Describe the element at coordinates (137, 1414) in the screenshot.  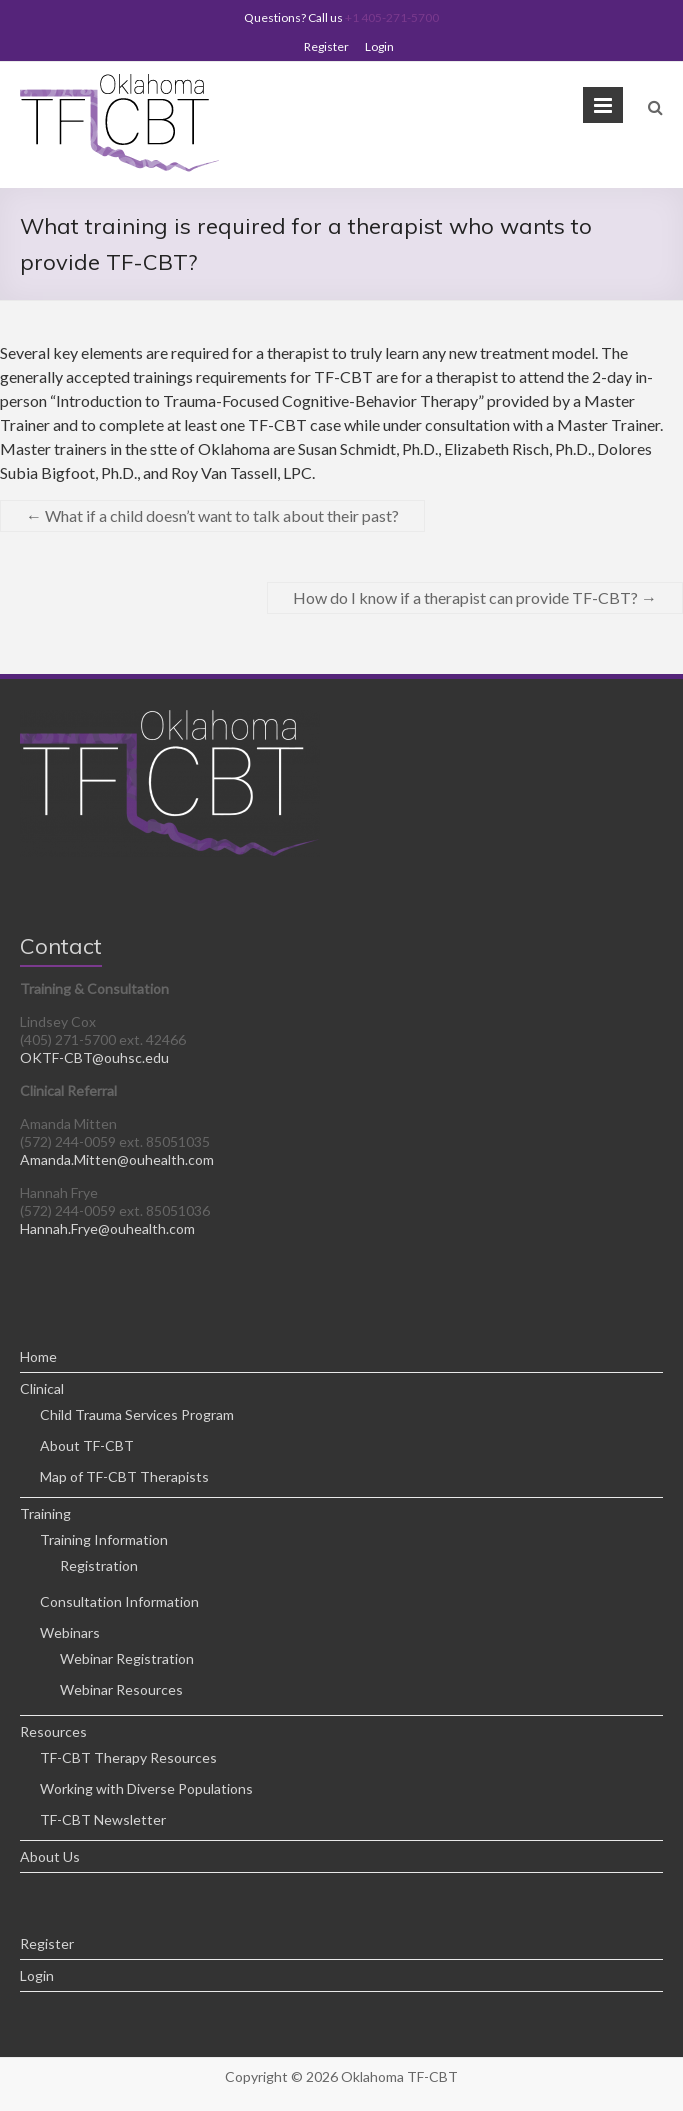
I see `Child Trauma Services Program` at that location.